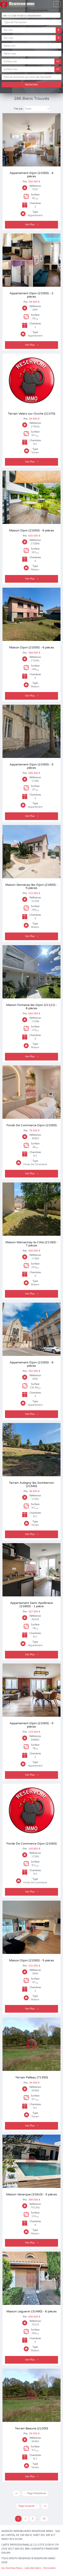 This screenshot has height=2576, width=63. Describe the element at coordinates (44, 2518) in the screenshot. I see `10` at that location.